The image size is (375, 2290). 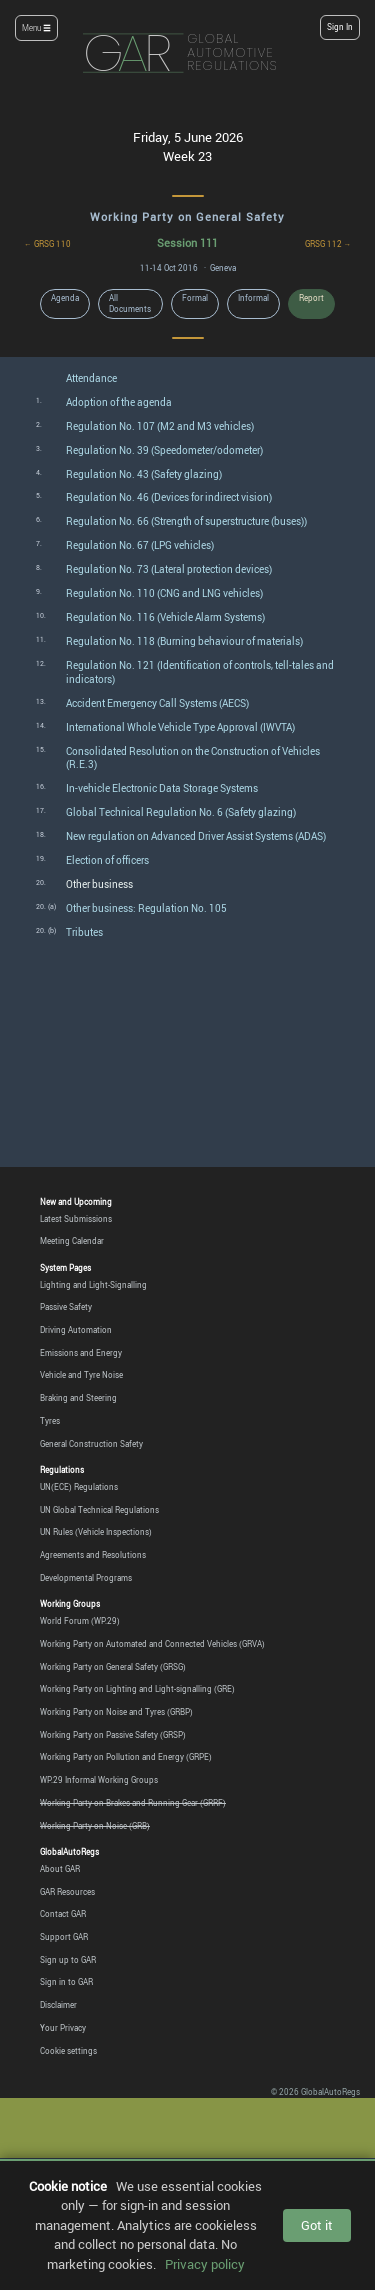 I want to click on Agenda, so click(x=65, y=298).